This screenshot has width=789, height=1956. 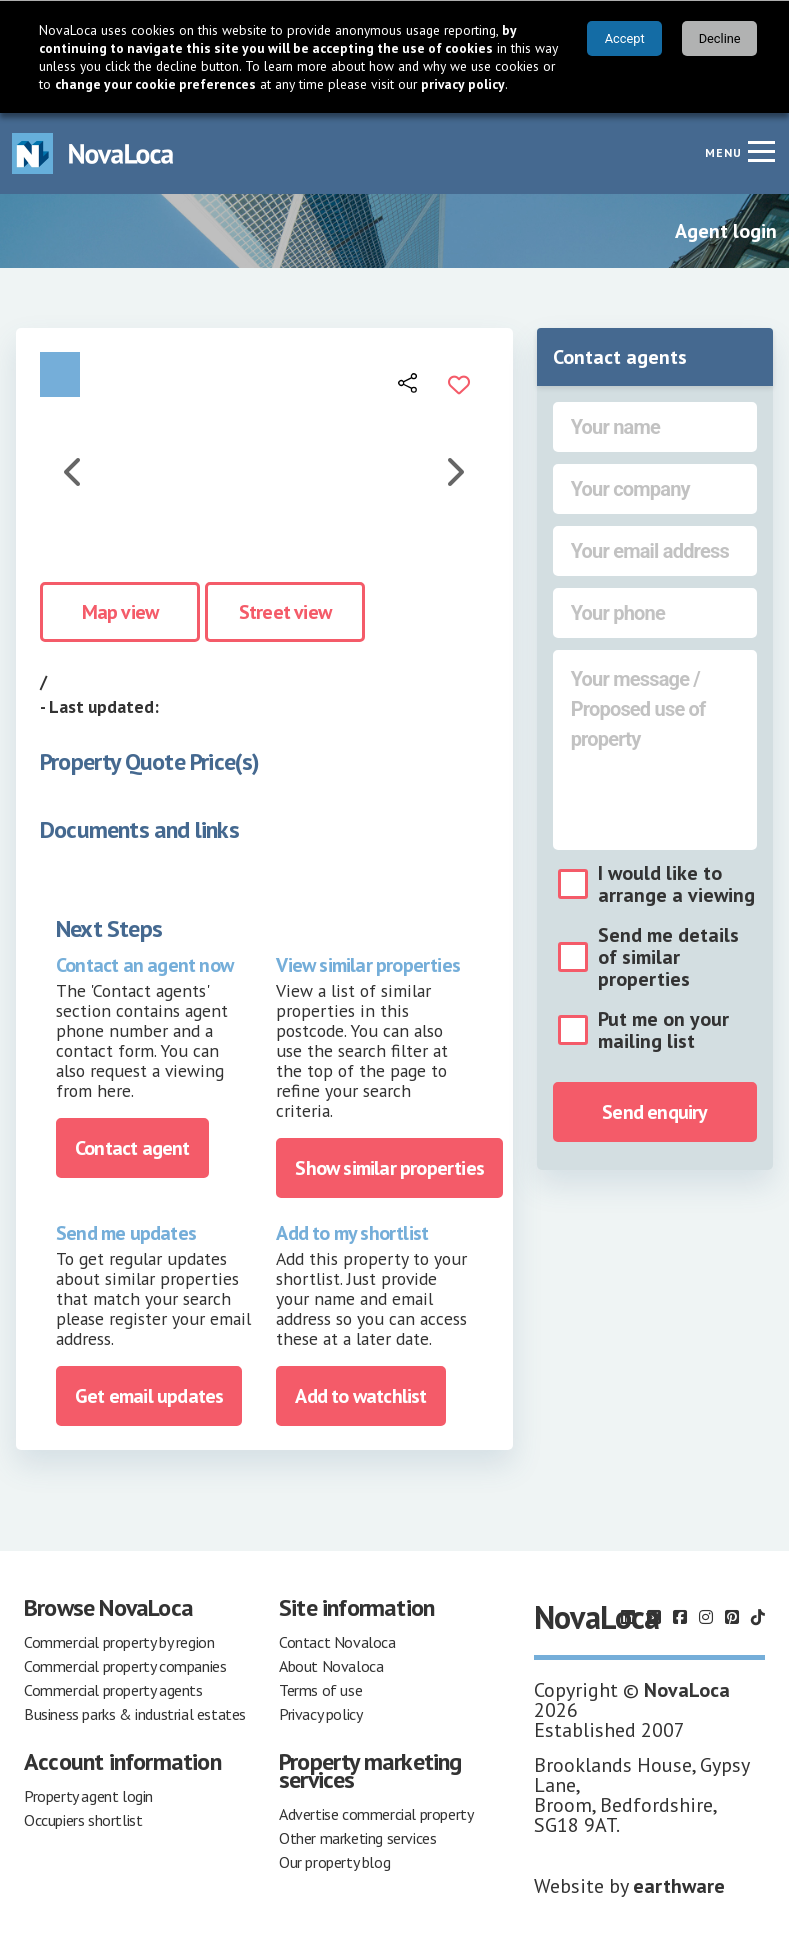 What do you see at coordinates (93, 153) in the screenshot?
I see `[Navigate to Home page]` at bounding box center [93, 153].